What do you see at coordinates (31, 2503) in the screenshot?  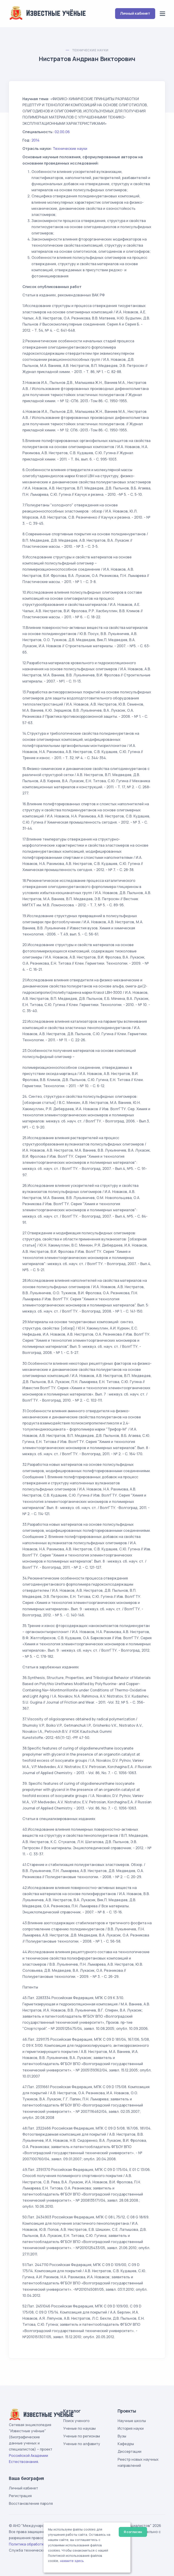 I see `Восстановление пароля` at bounding box center [31, 2503].